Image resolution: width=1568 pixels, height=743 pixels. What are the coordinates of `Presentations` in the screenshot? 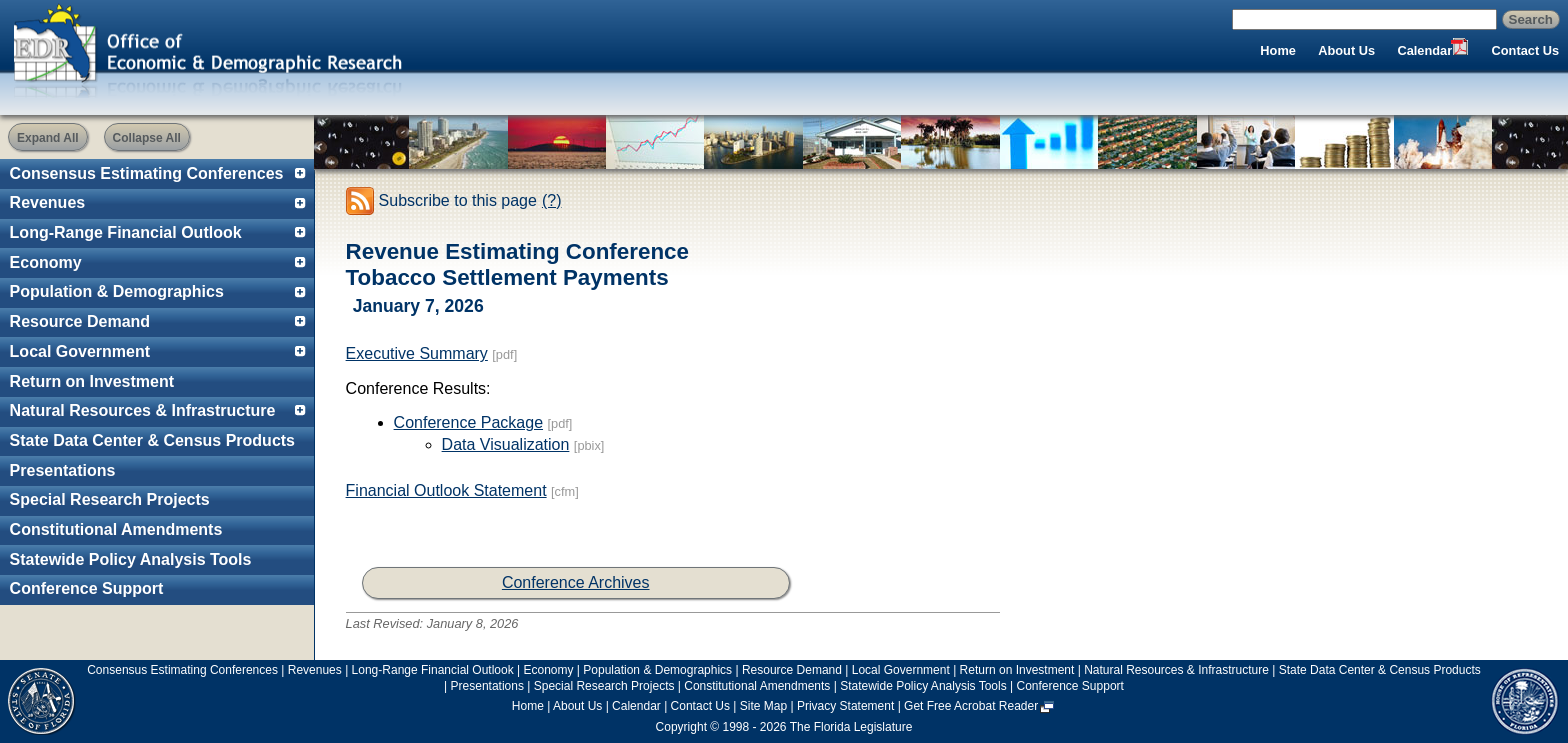 It's located at (63, 470).